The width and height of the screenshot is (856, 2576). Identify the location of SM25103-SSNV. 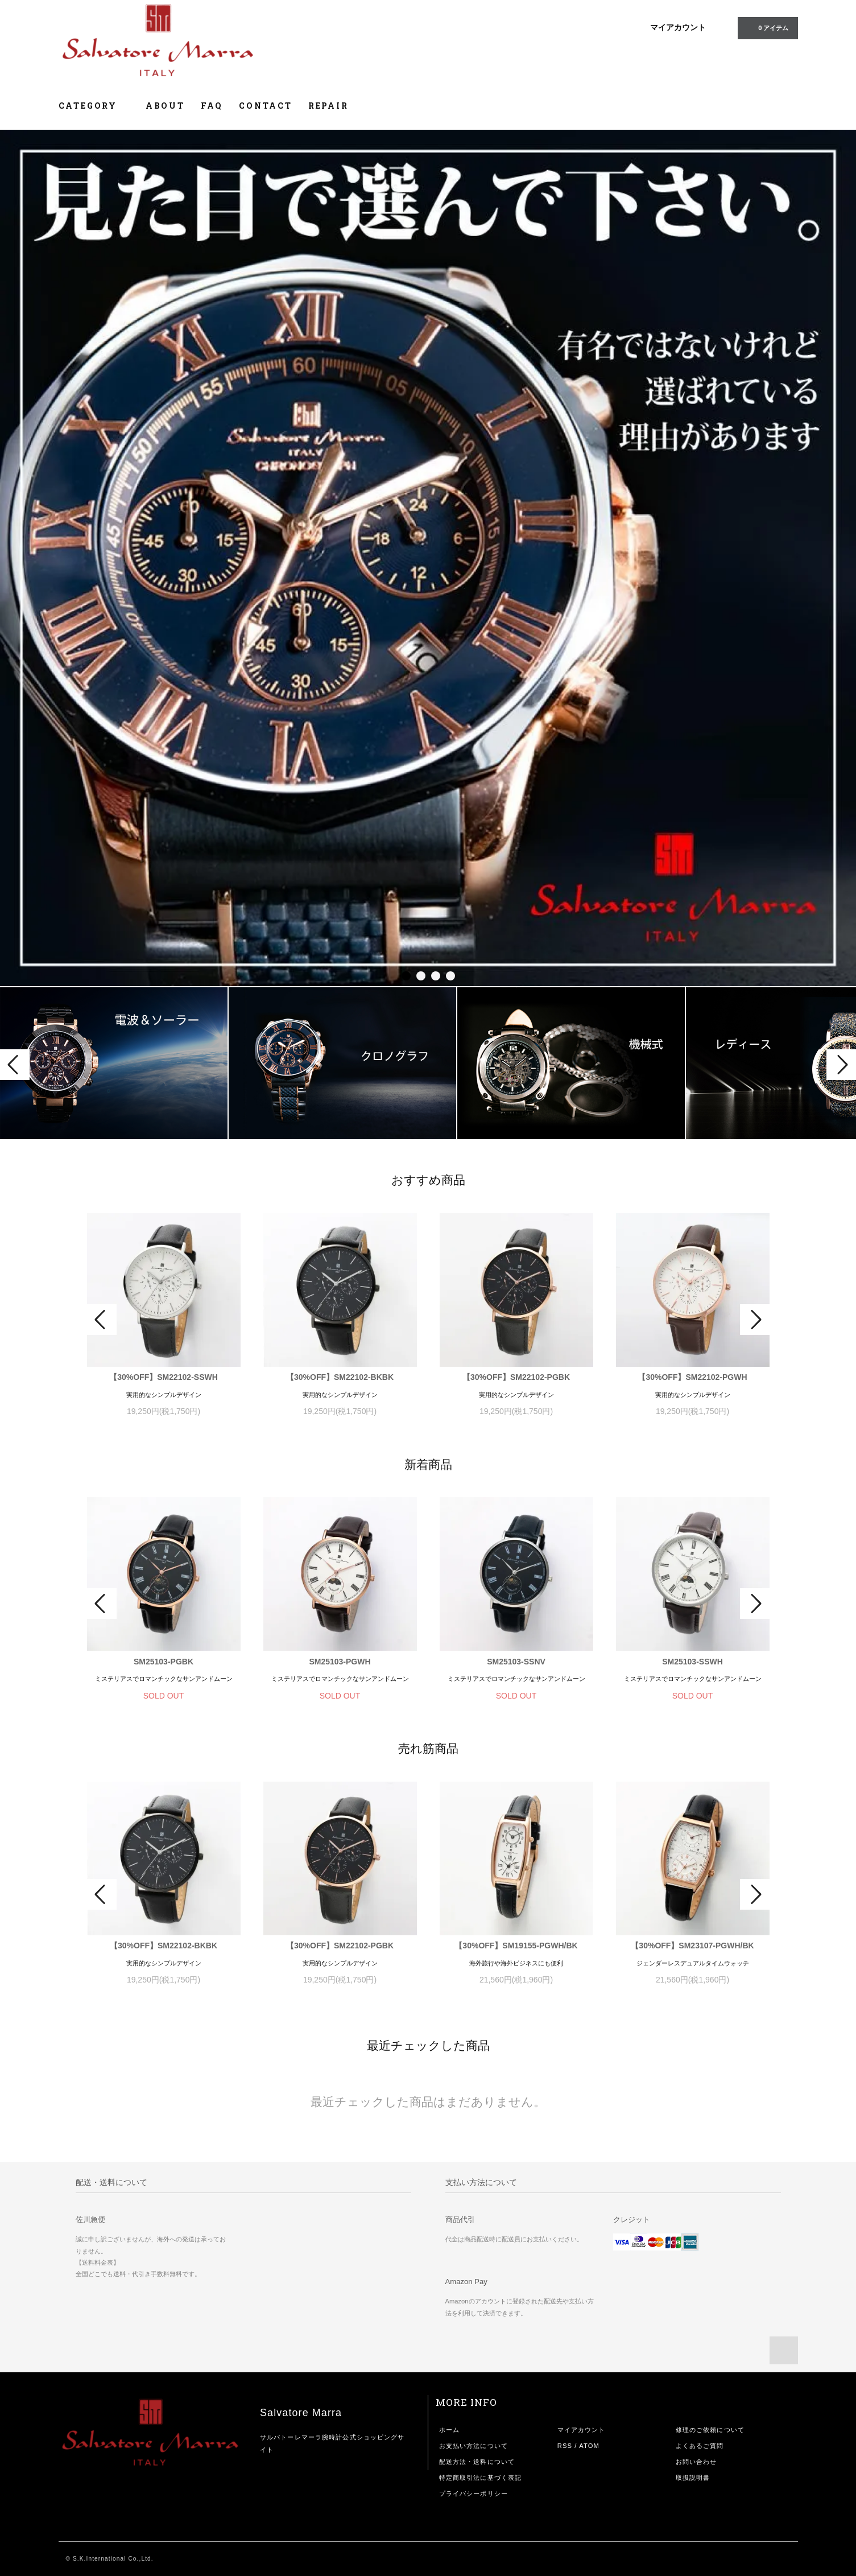
(516, 1661).